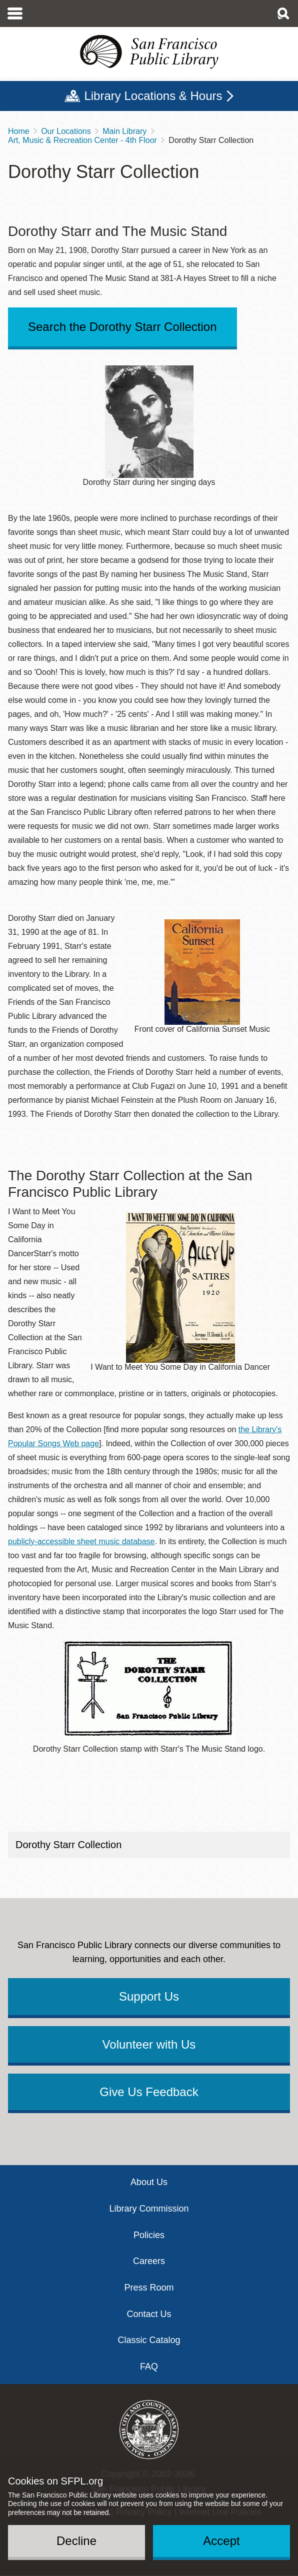 Image resolution: width=298 pixels, height=2576 pixels. Describe the element at coordinates (149, 2367) in the screenshot. I see `FAQ` at that location.